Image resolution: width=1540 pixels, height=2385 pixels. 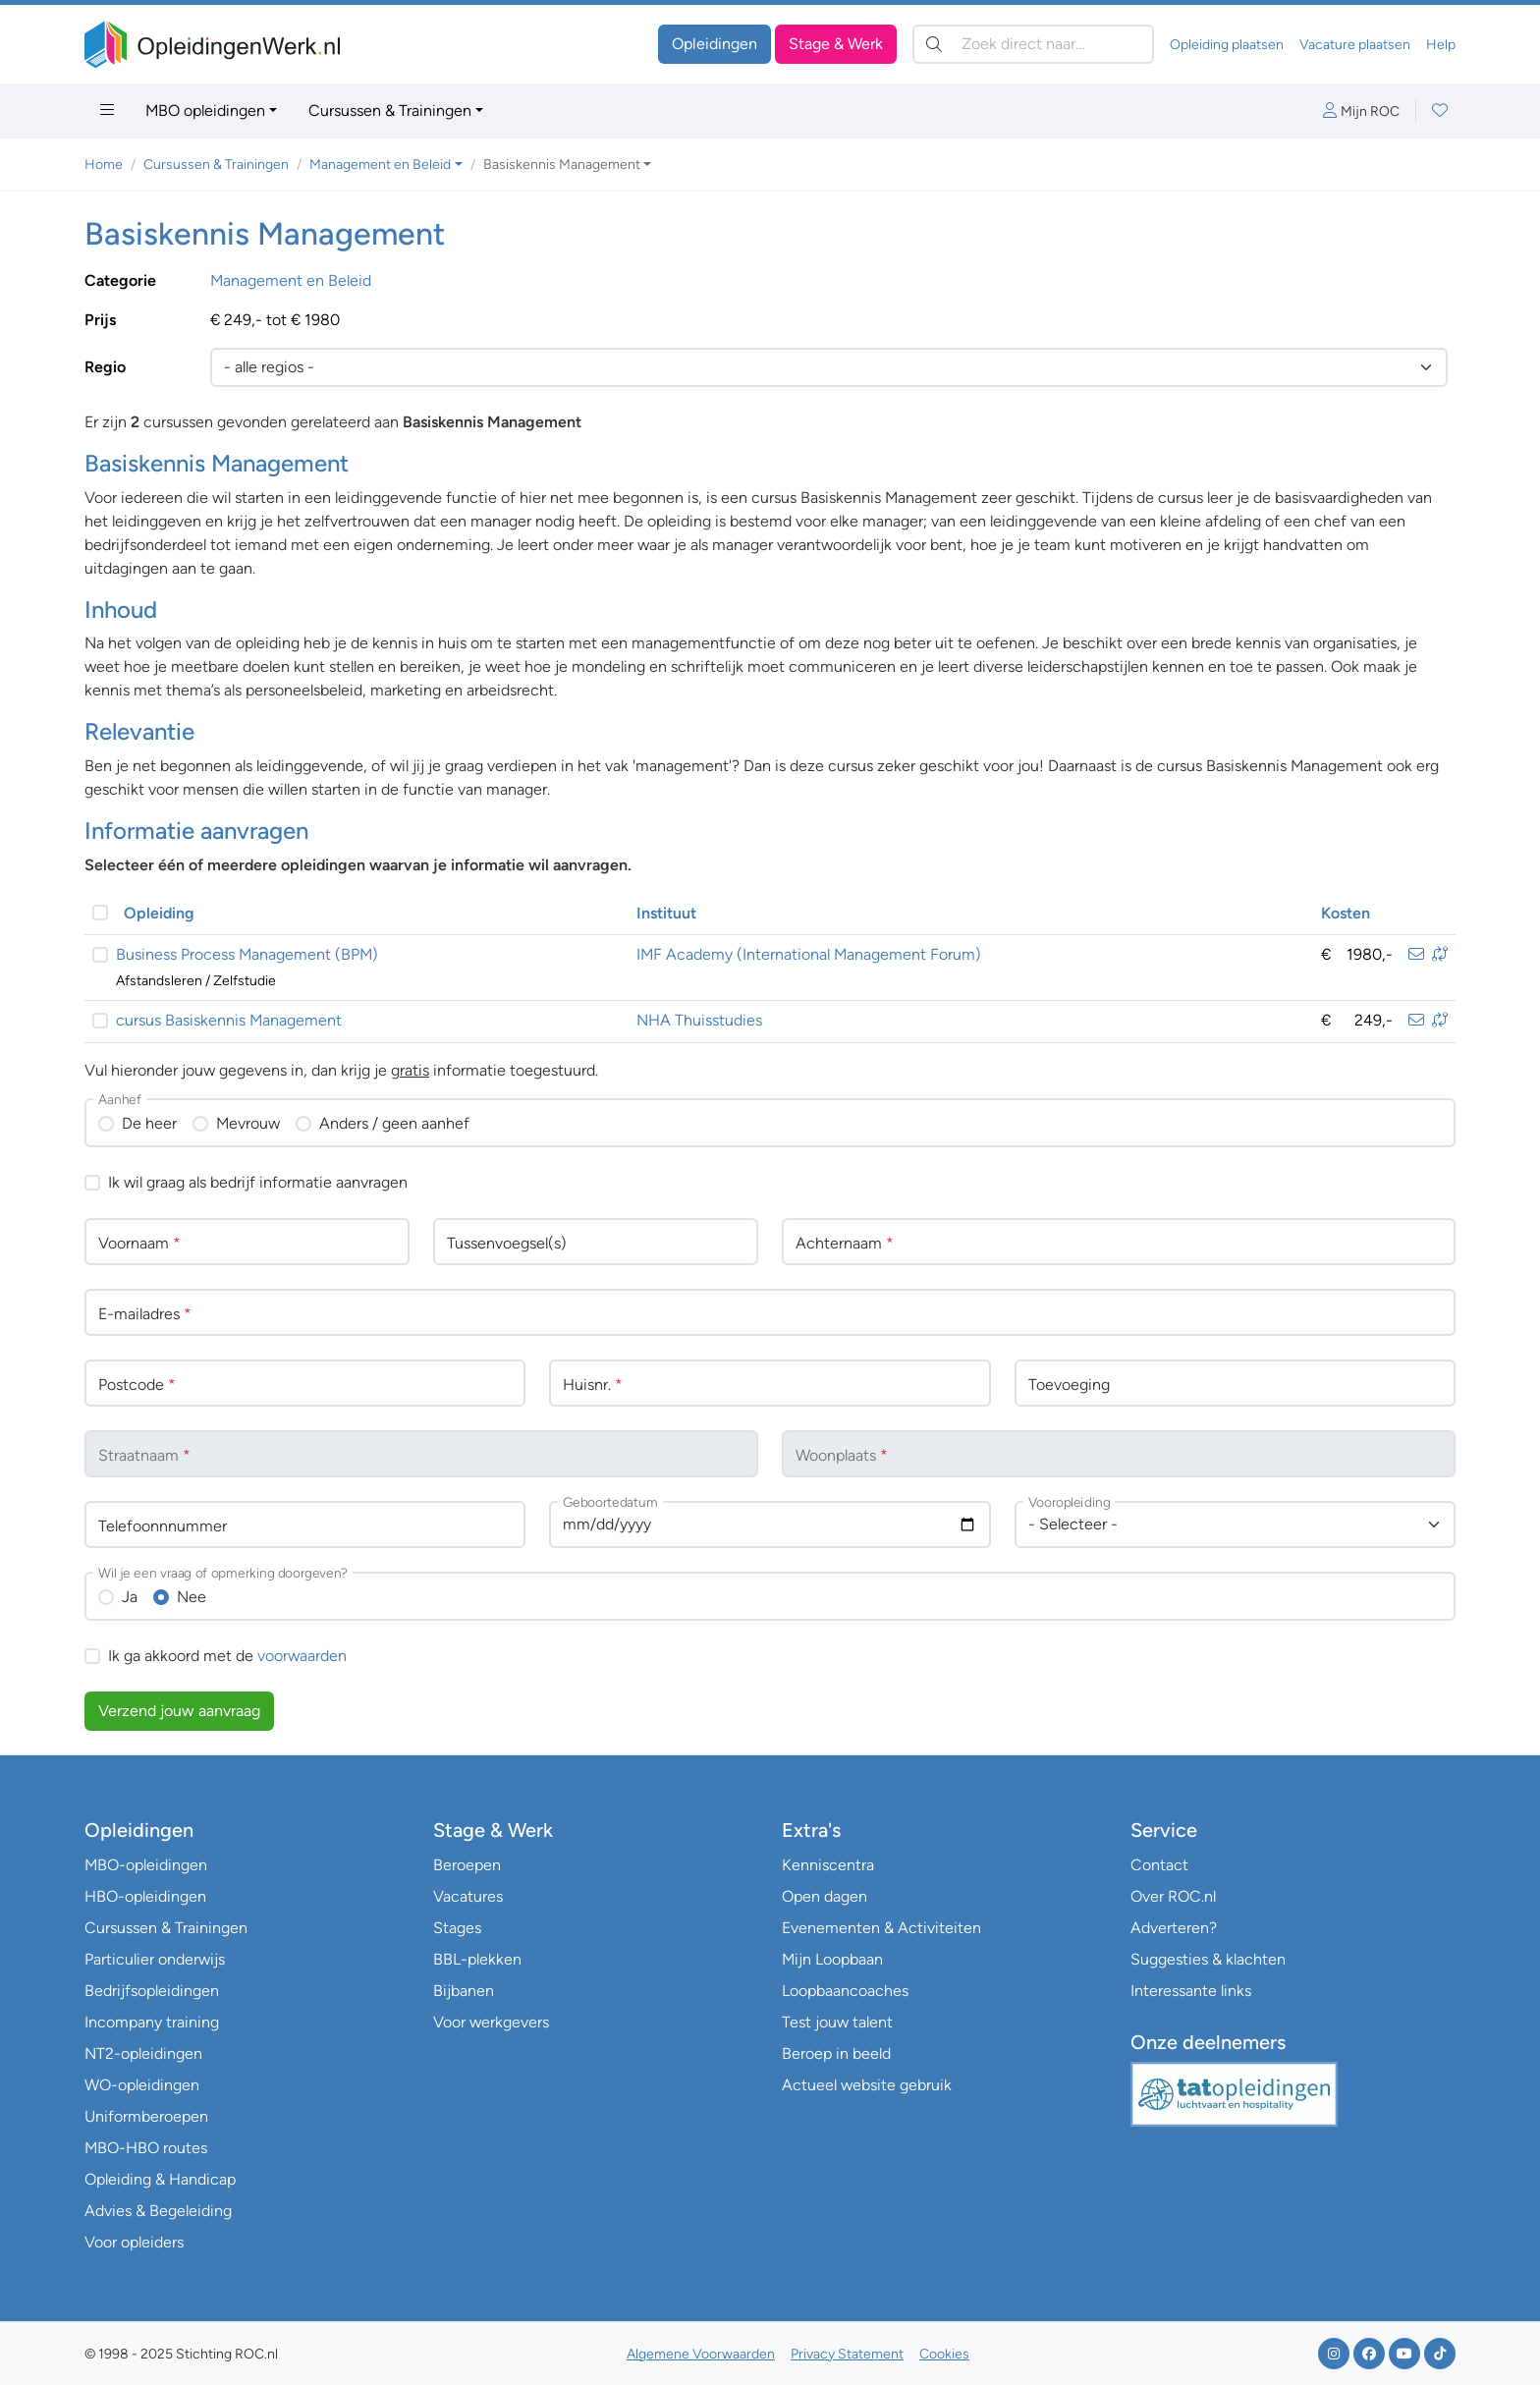 I want to click on Basiskennis Management [button], so click(x=561, y=164).